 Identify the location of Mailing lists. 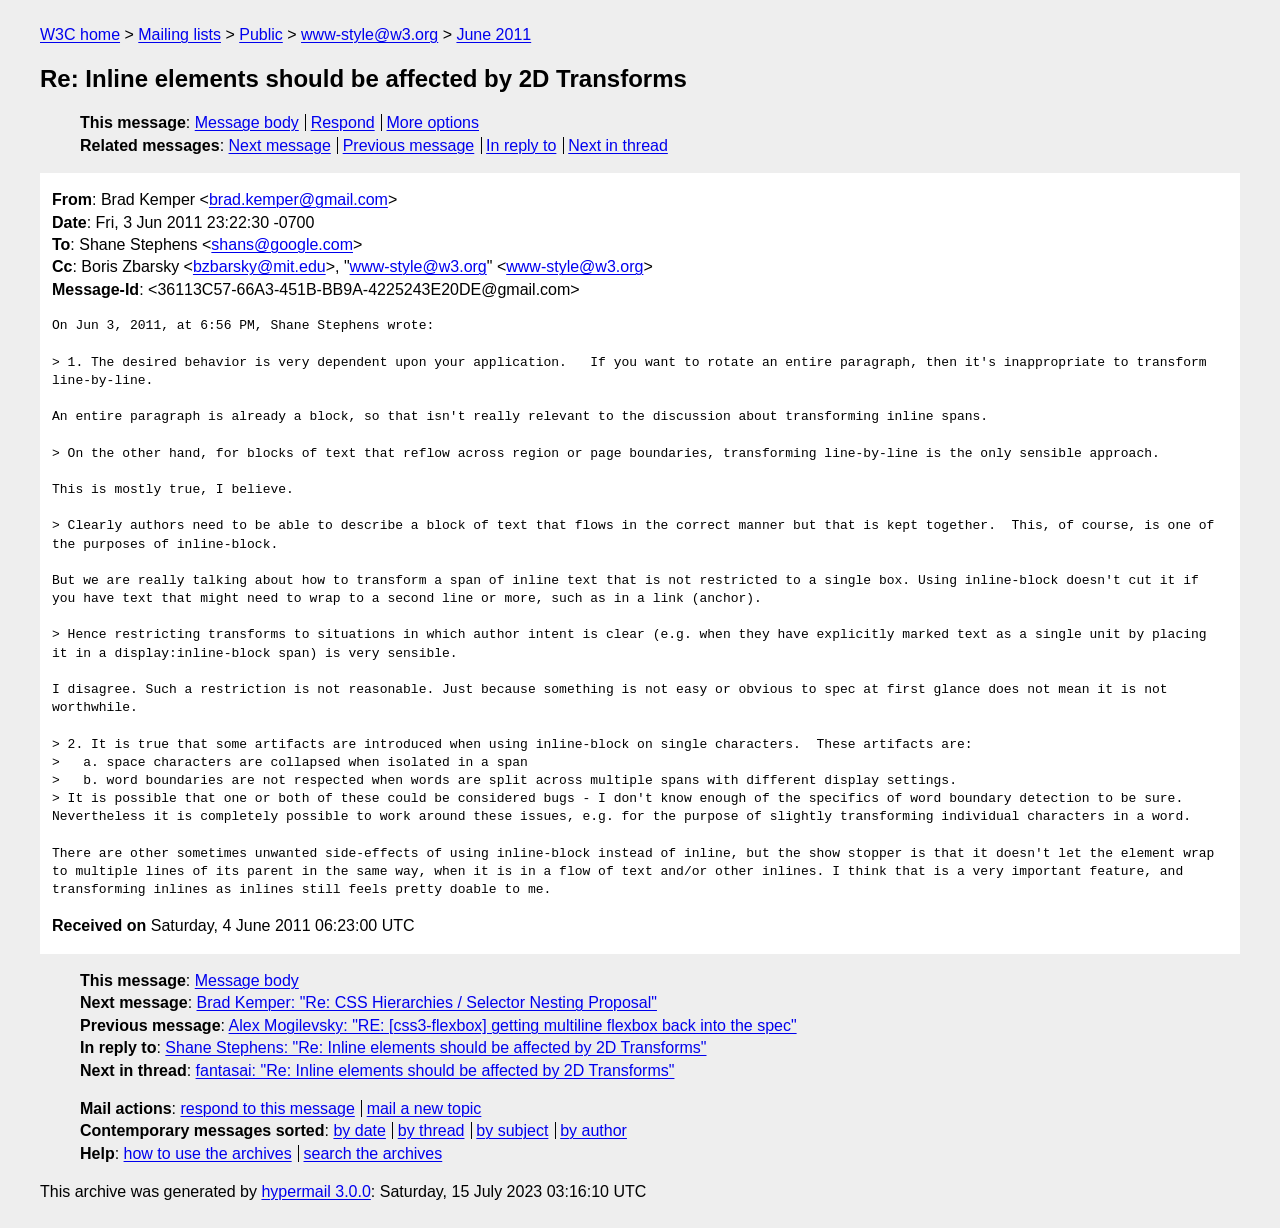
(179, 34).